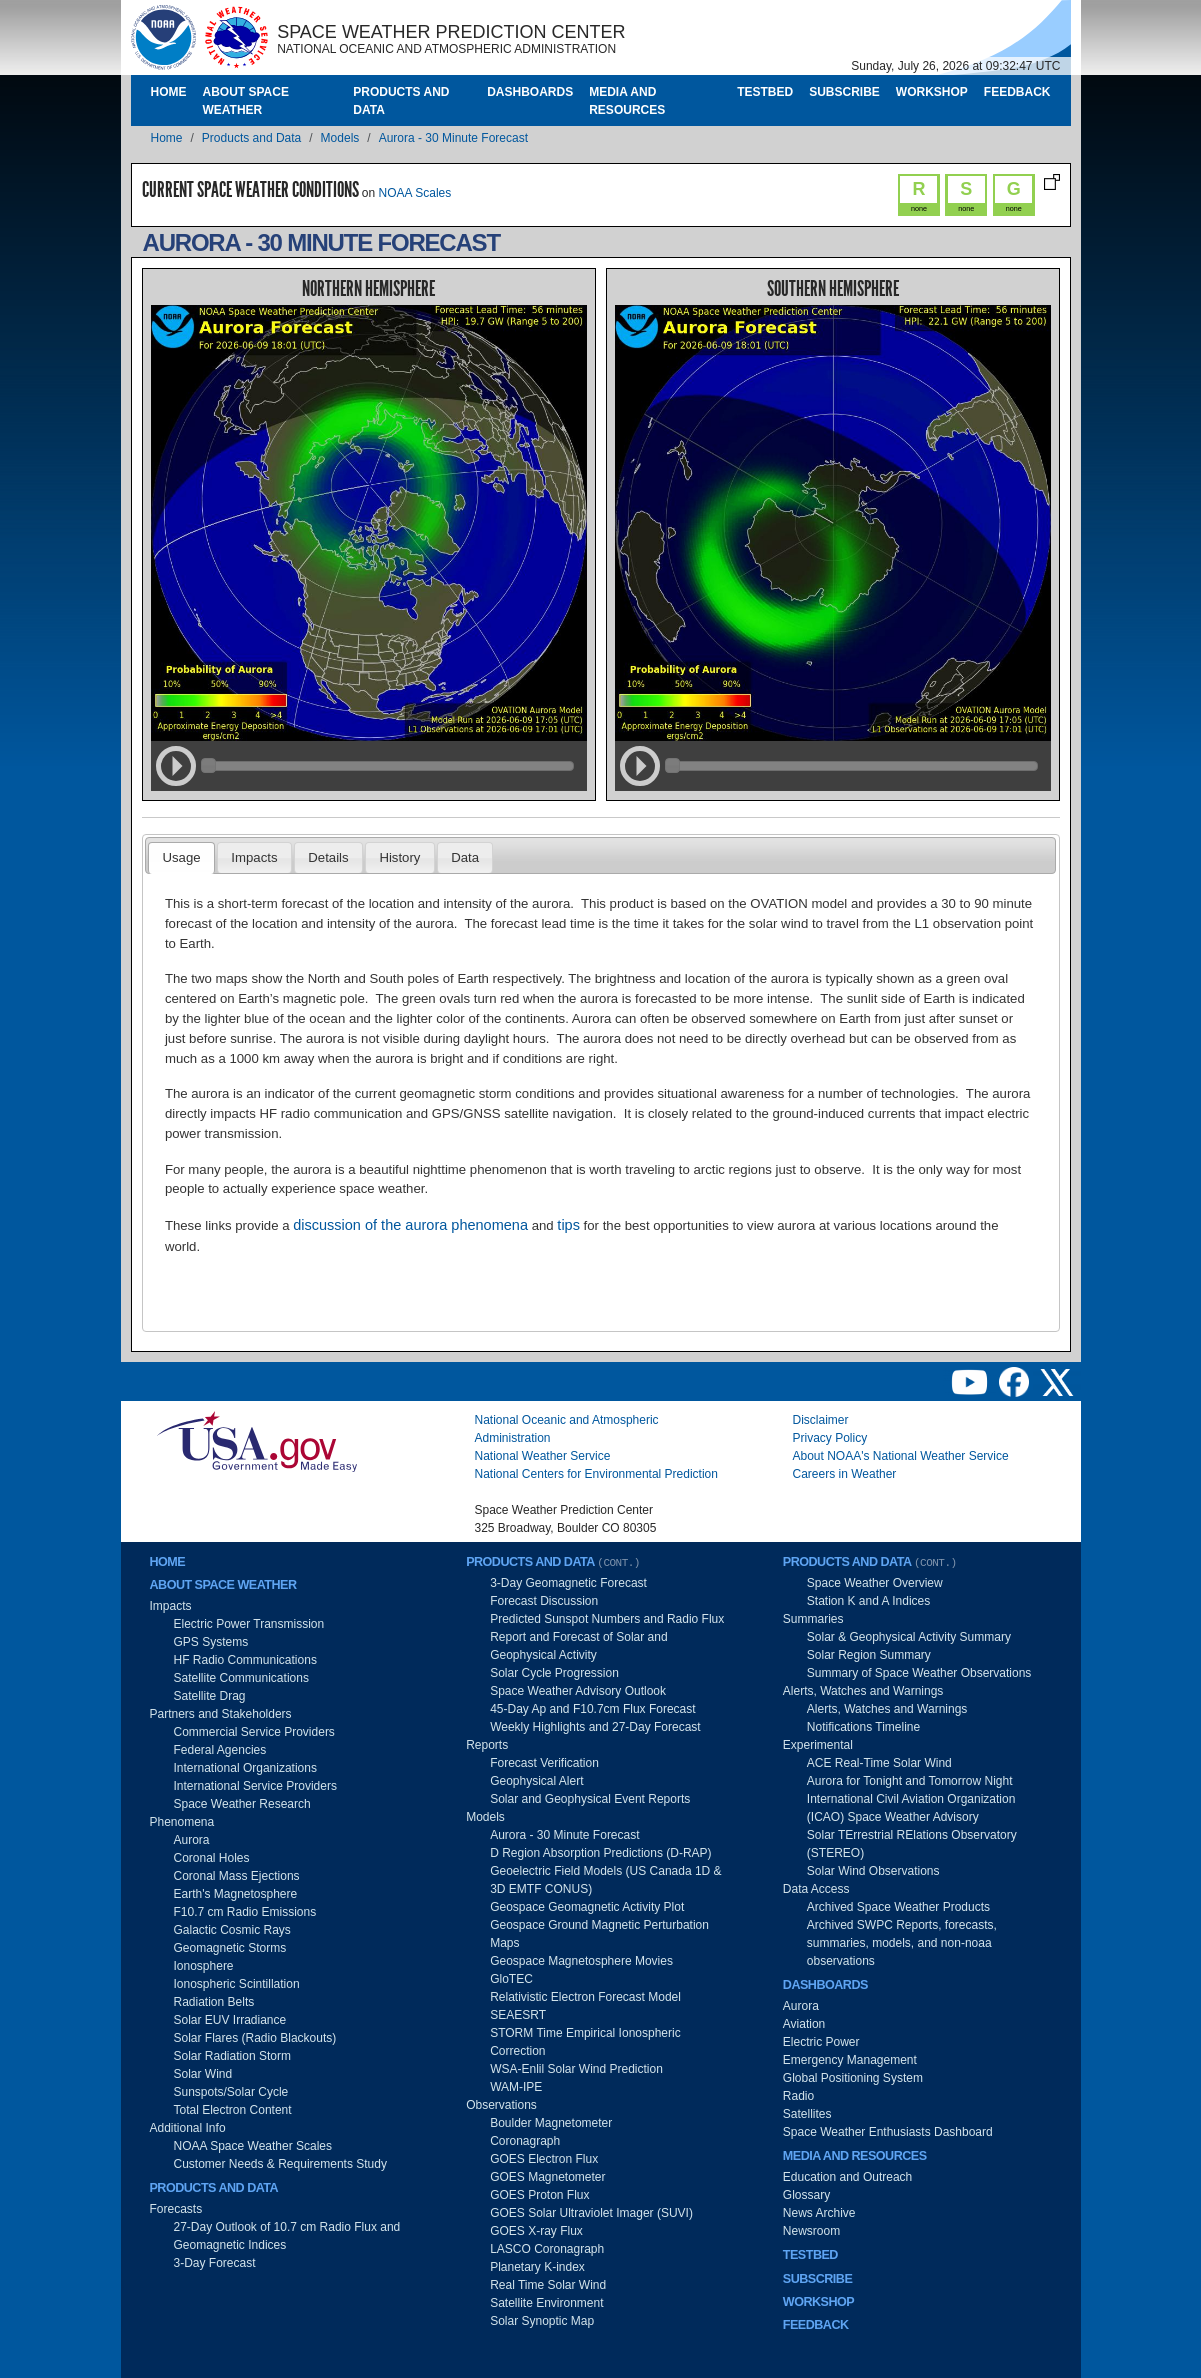  I want to click on Space Weather Advisory Outlook, so click(578, 1691).